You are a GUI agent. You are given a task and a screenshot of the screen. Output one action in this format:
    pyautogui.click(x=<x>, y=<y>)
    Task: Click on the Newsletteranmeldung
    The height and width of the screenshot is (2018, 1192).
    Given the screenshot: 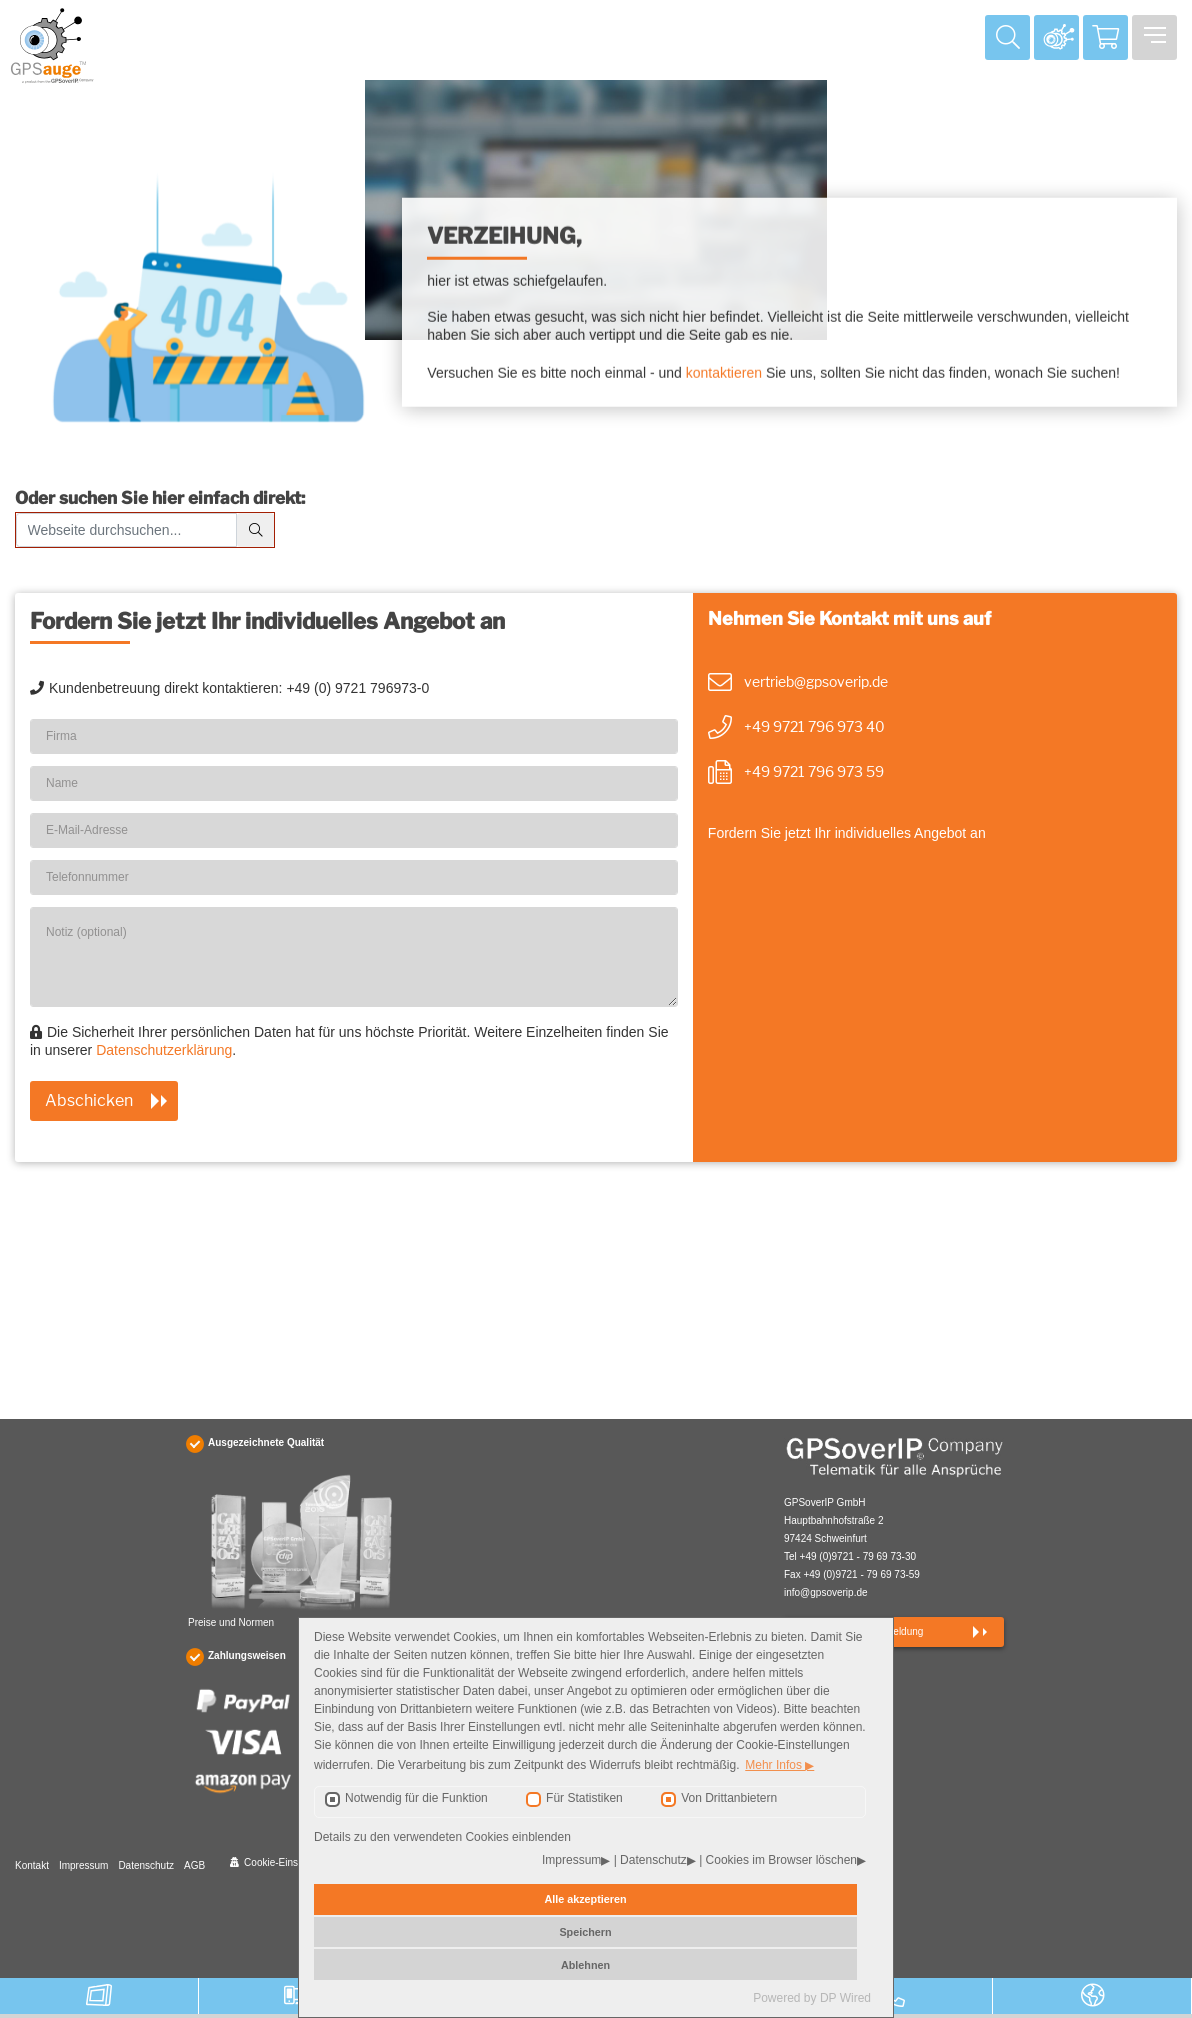 What is the action you would take?
    pyautogui.click(x=875, y=1631)
    